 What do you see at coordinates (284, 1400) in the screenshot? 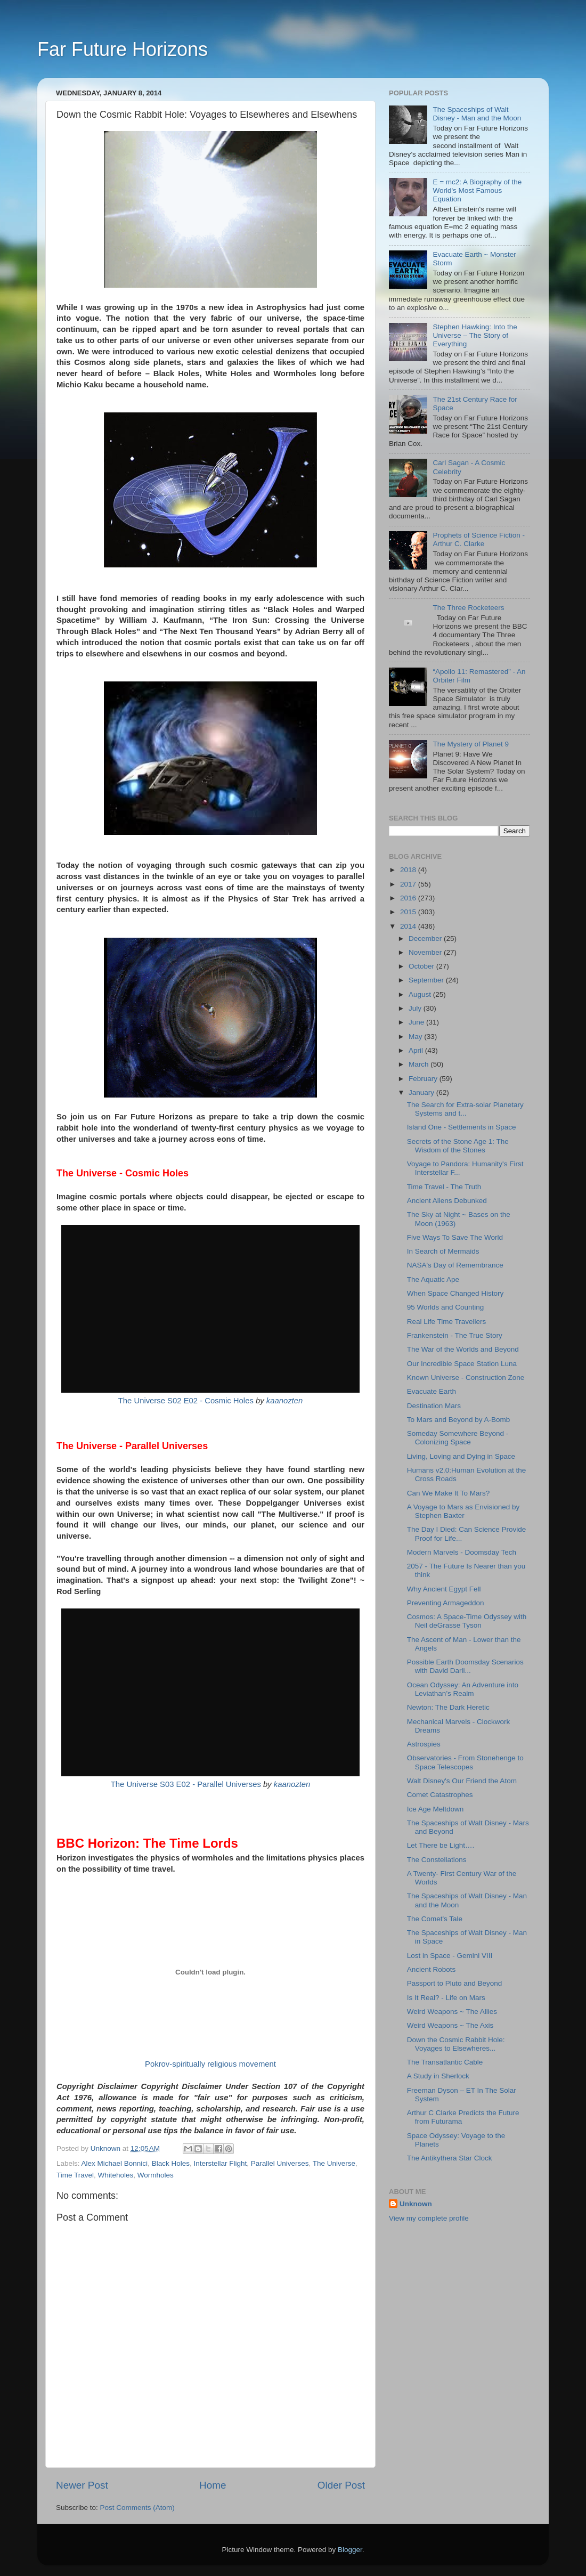
I see `kaanozten` at bounding box center [284, 1400].